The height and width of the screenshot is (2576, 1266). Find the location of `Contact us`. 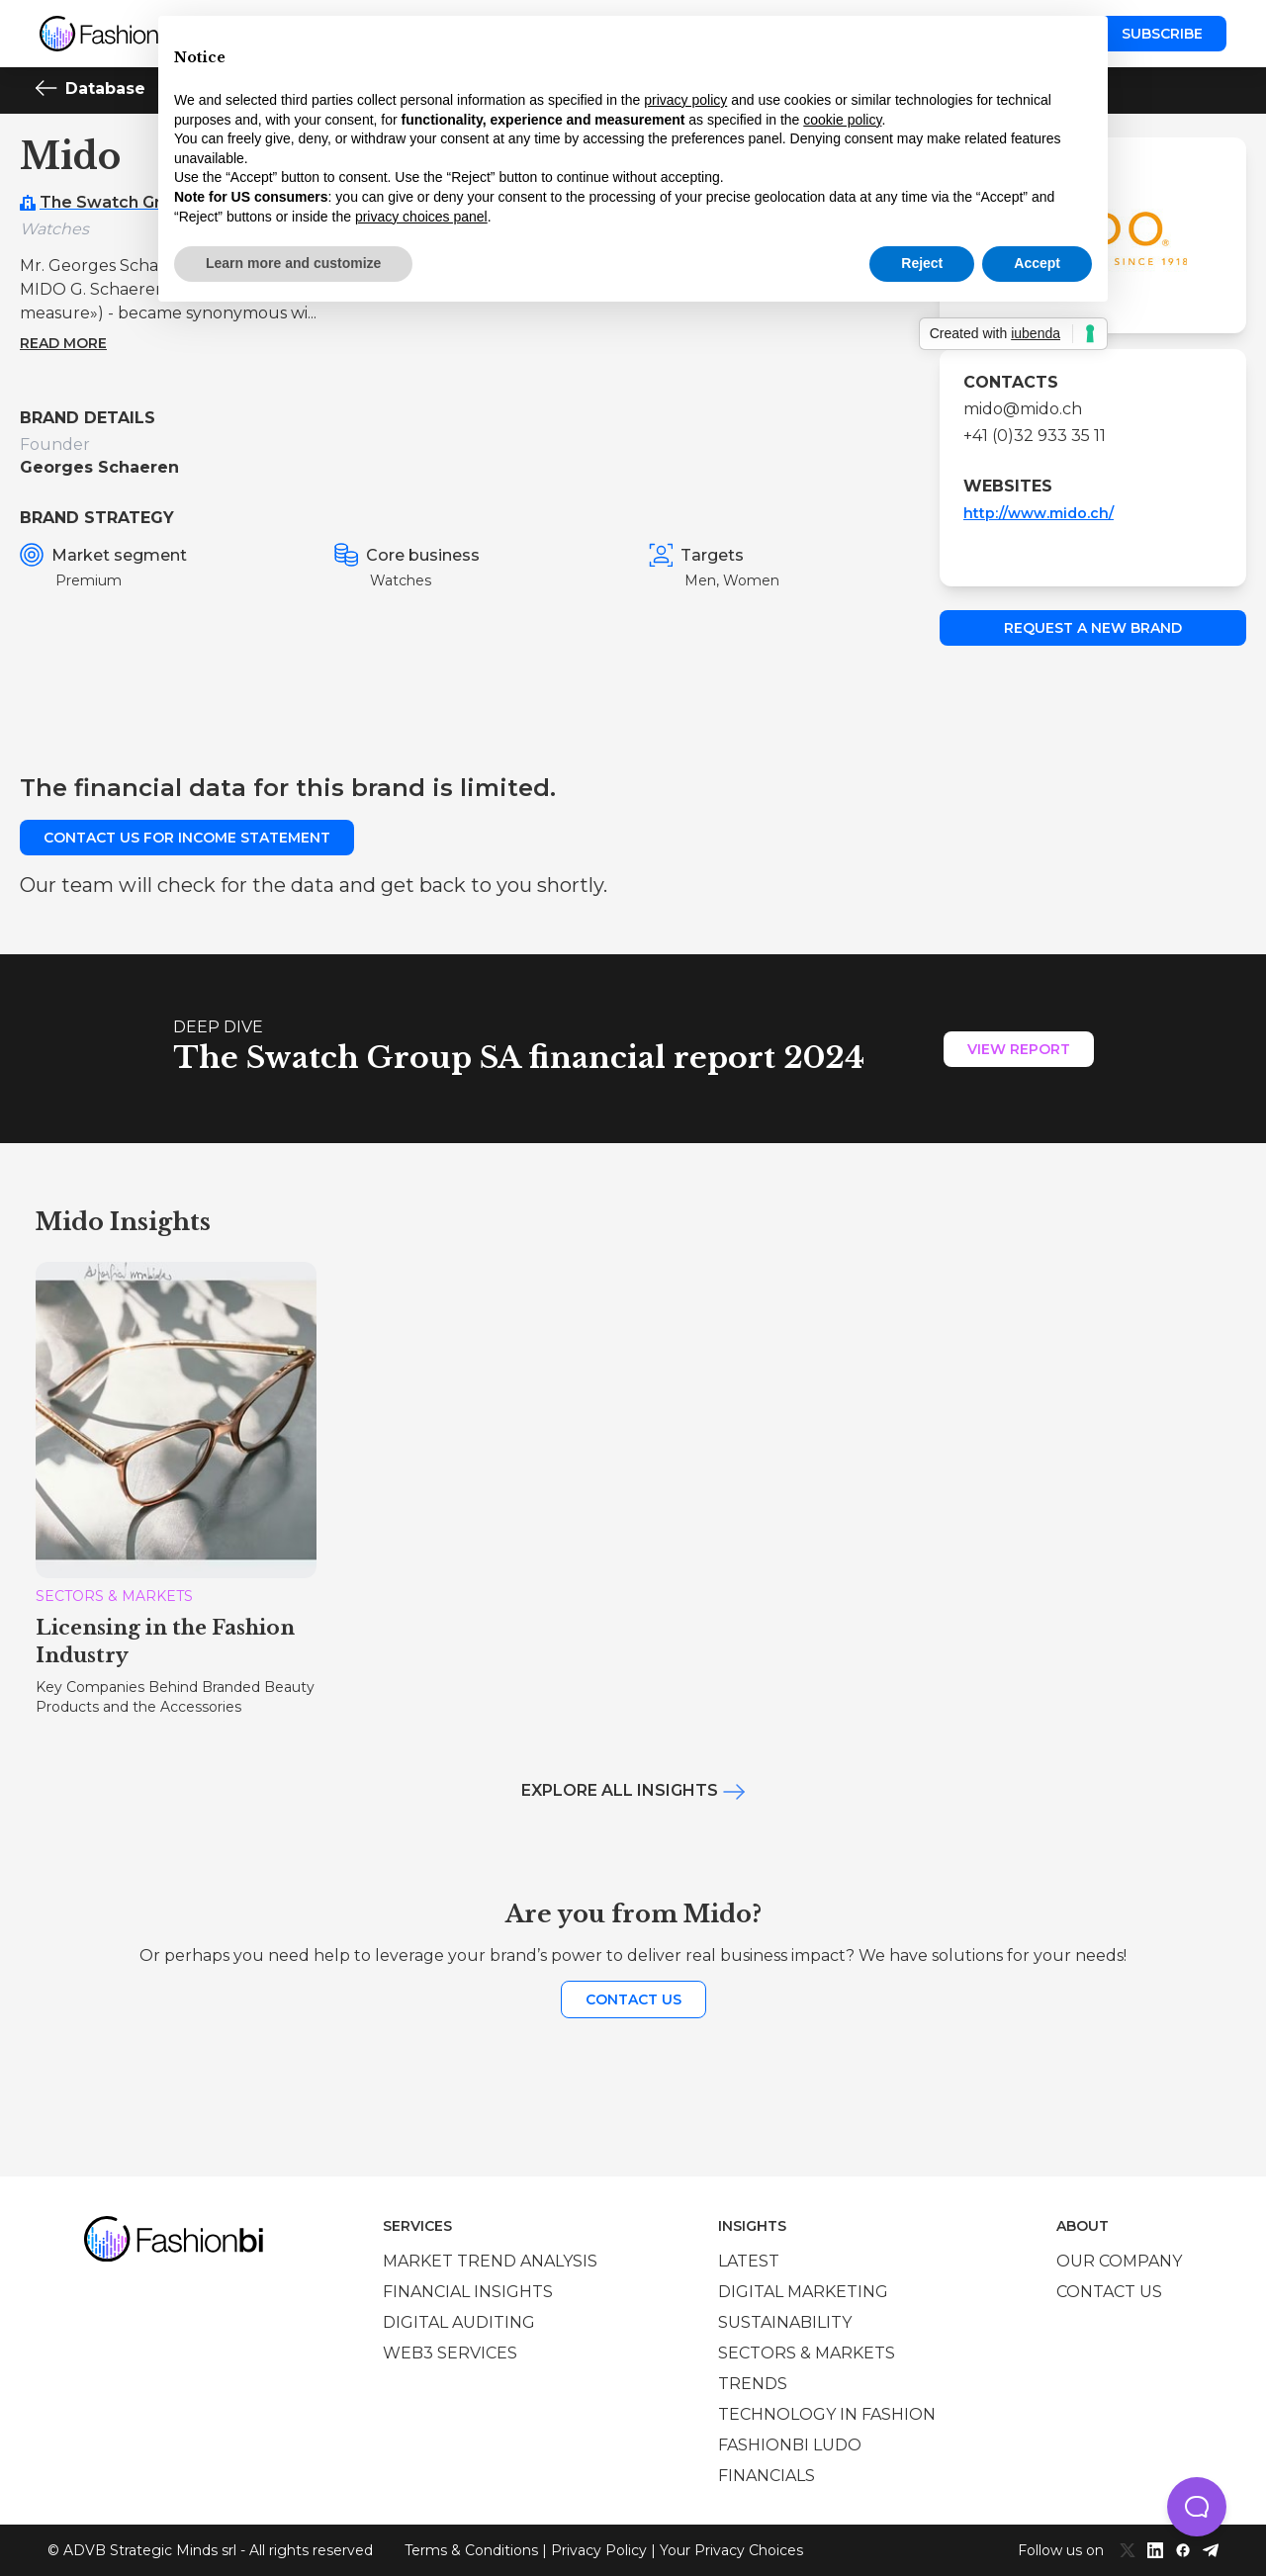

Contact us is located at coordinates (633, 1999).